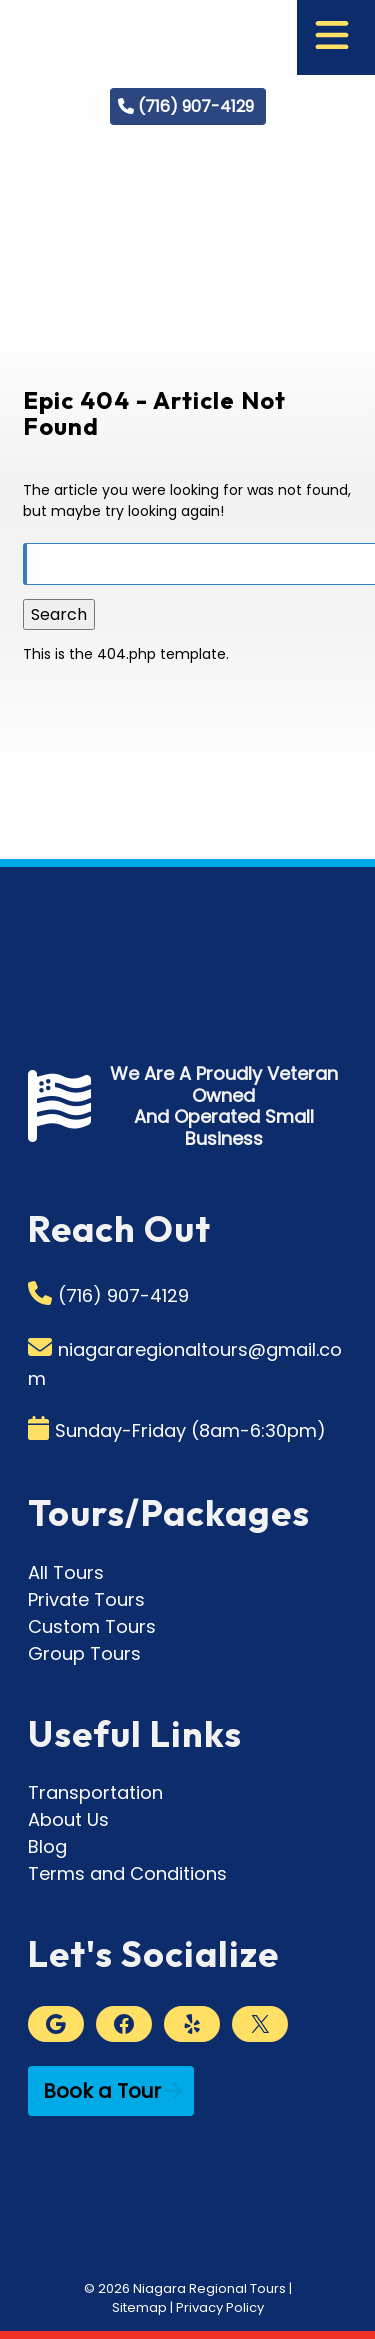 The height and width of the screenshot is (2339, 375). Describe the element at coordinates (139, 2307) in the screenshot. I see `Sitemap` at that location.